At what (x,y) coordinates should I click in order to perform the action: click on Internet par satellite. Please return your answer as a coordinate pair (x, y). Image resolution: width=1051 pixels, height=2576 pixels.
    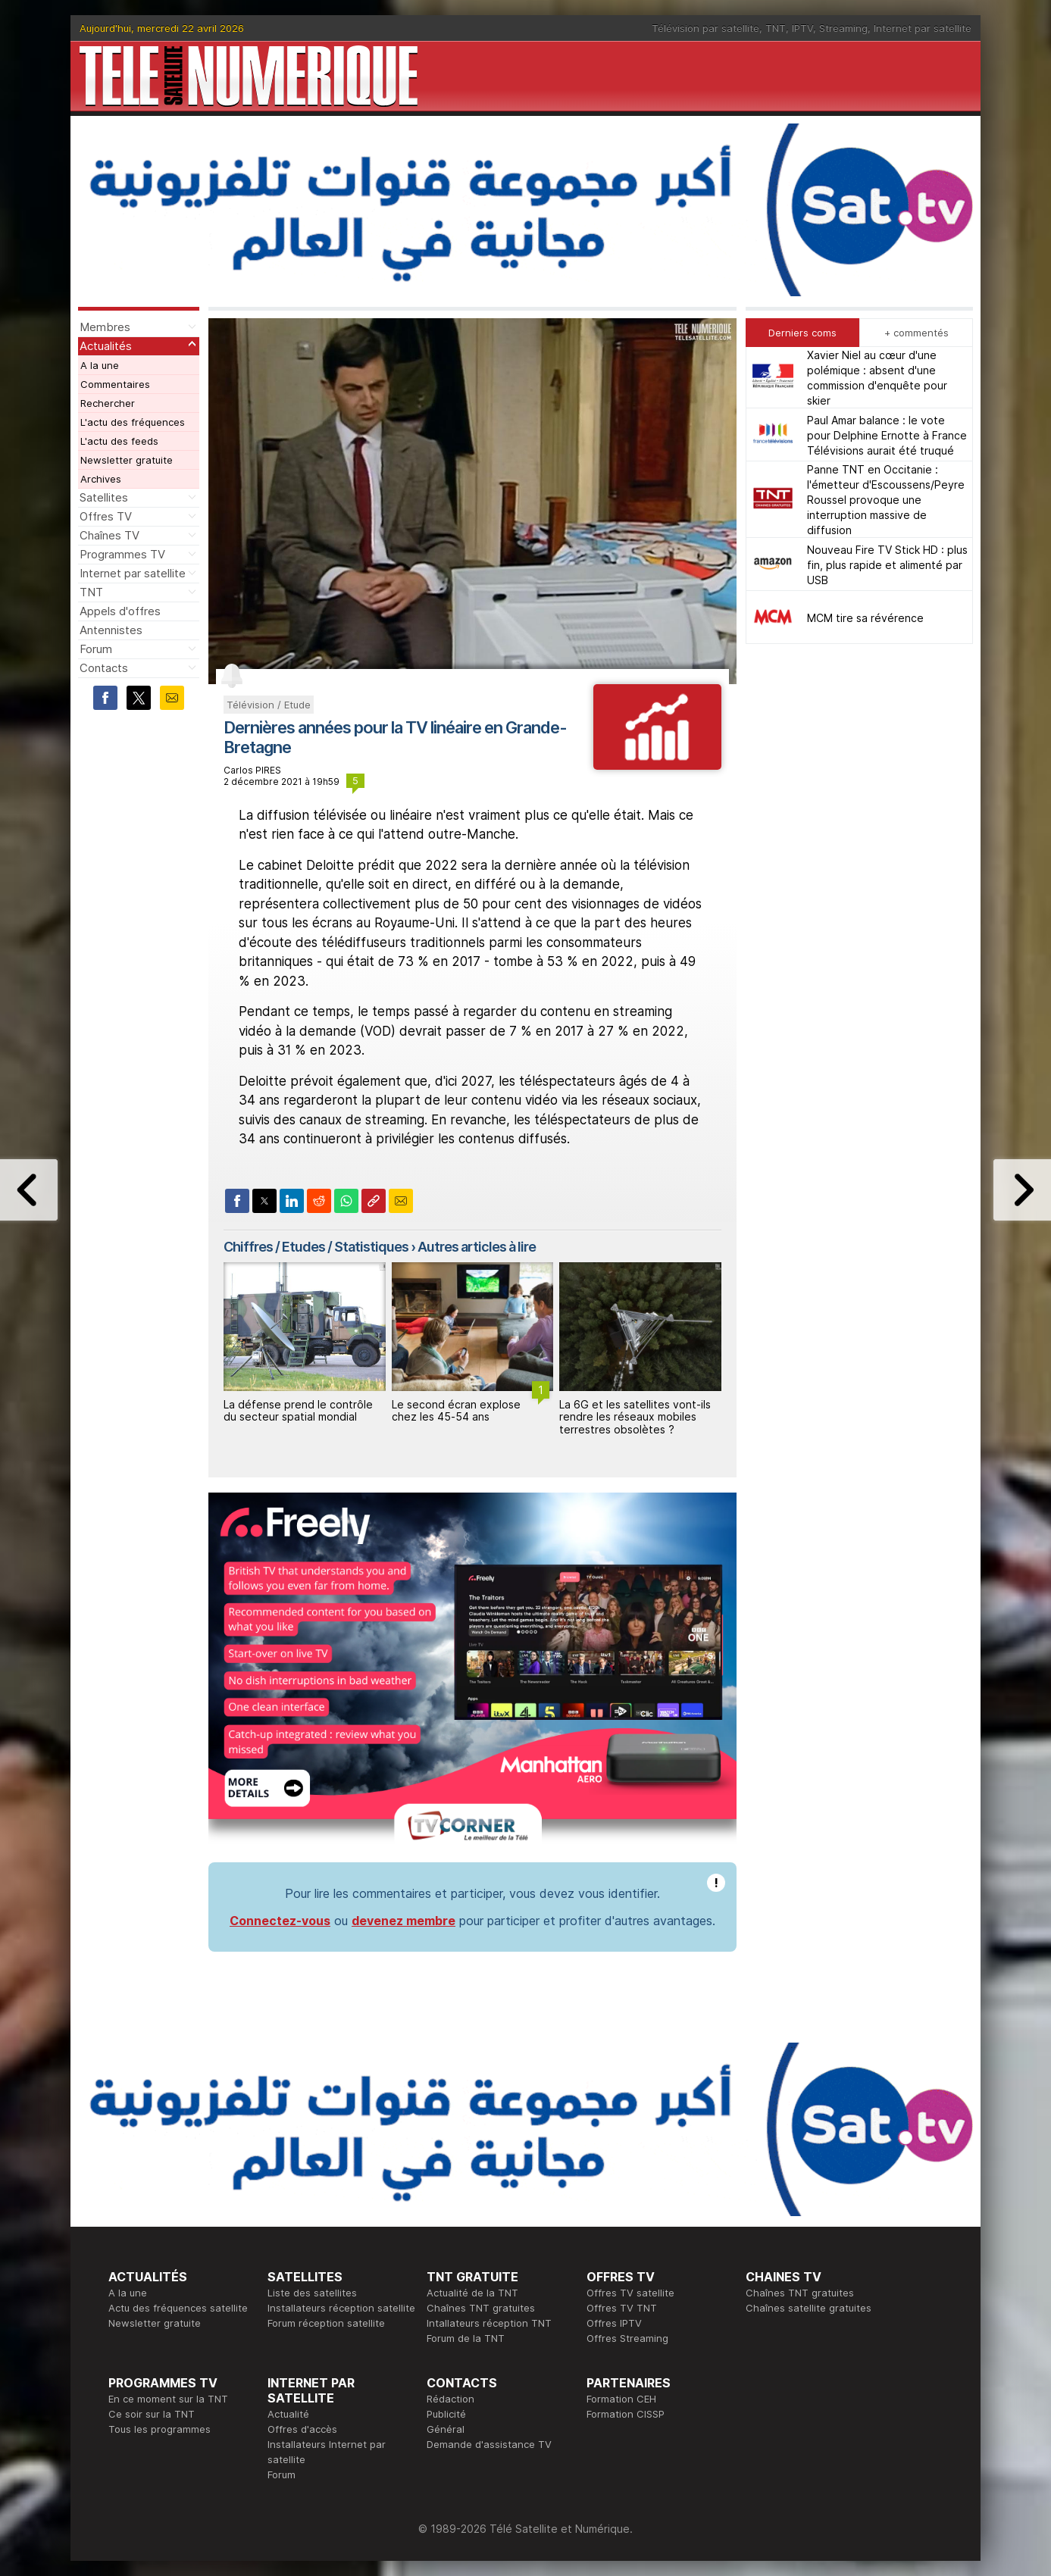
    Looking at the image, I should click on (922, 28).